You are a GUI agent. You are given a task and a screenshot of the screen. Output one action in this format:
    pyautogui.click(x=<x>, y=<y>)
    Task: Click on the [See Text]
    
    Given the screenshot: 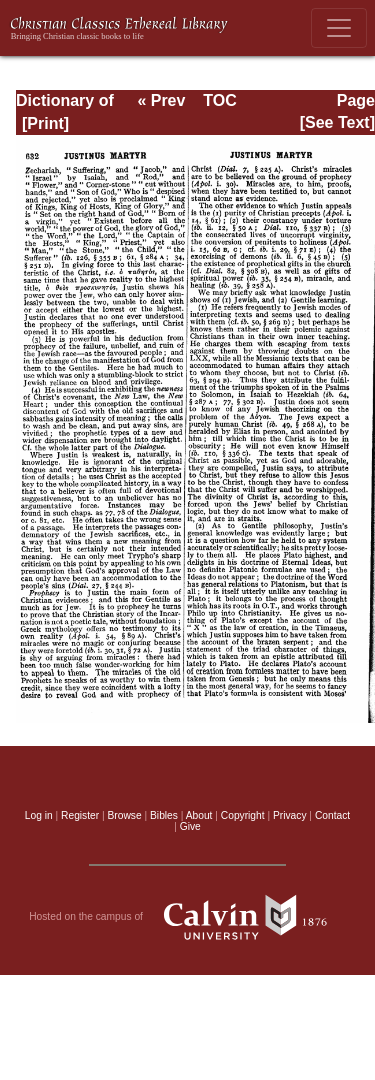 What is the action you would take?
    pyautogui.click(x=337, y=122)
    